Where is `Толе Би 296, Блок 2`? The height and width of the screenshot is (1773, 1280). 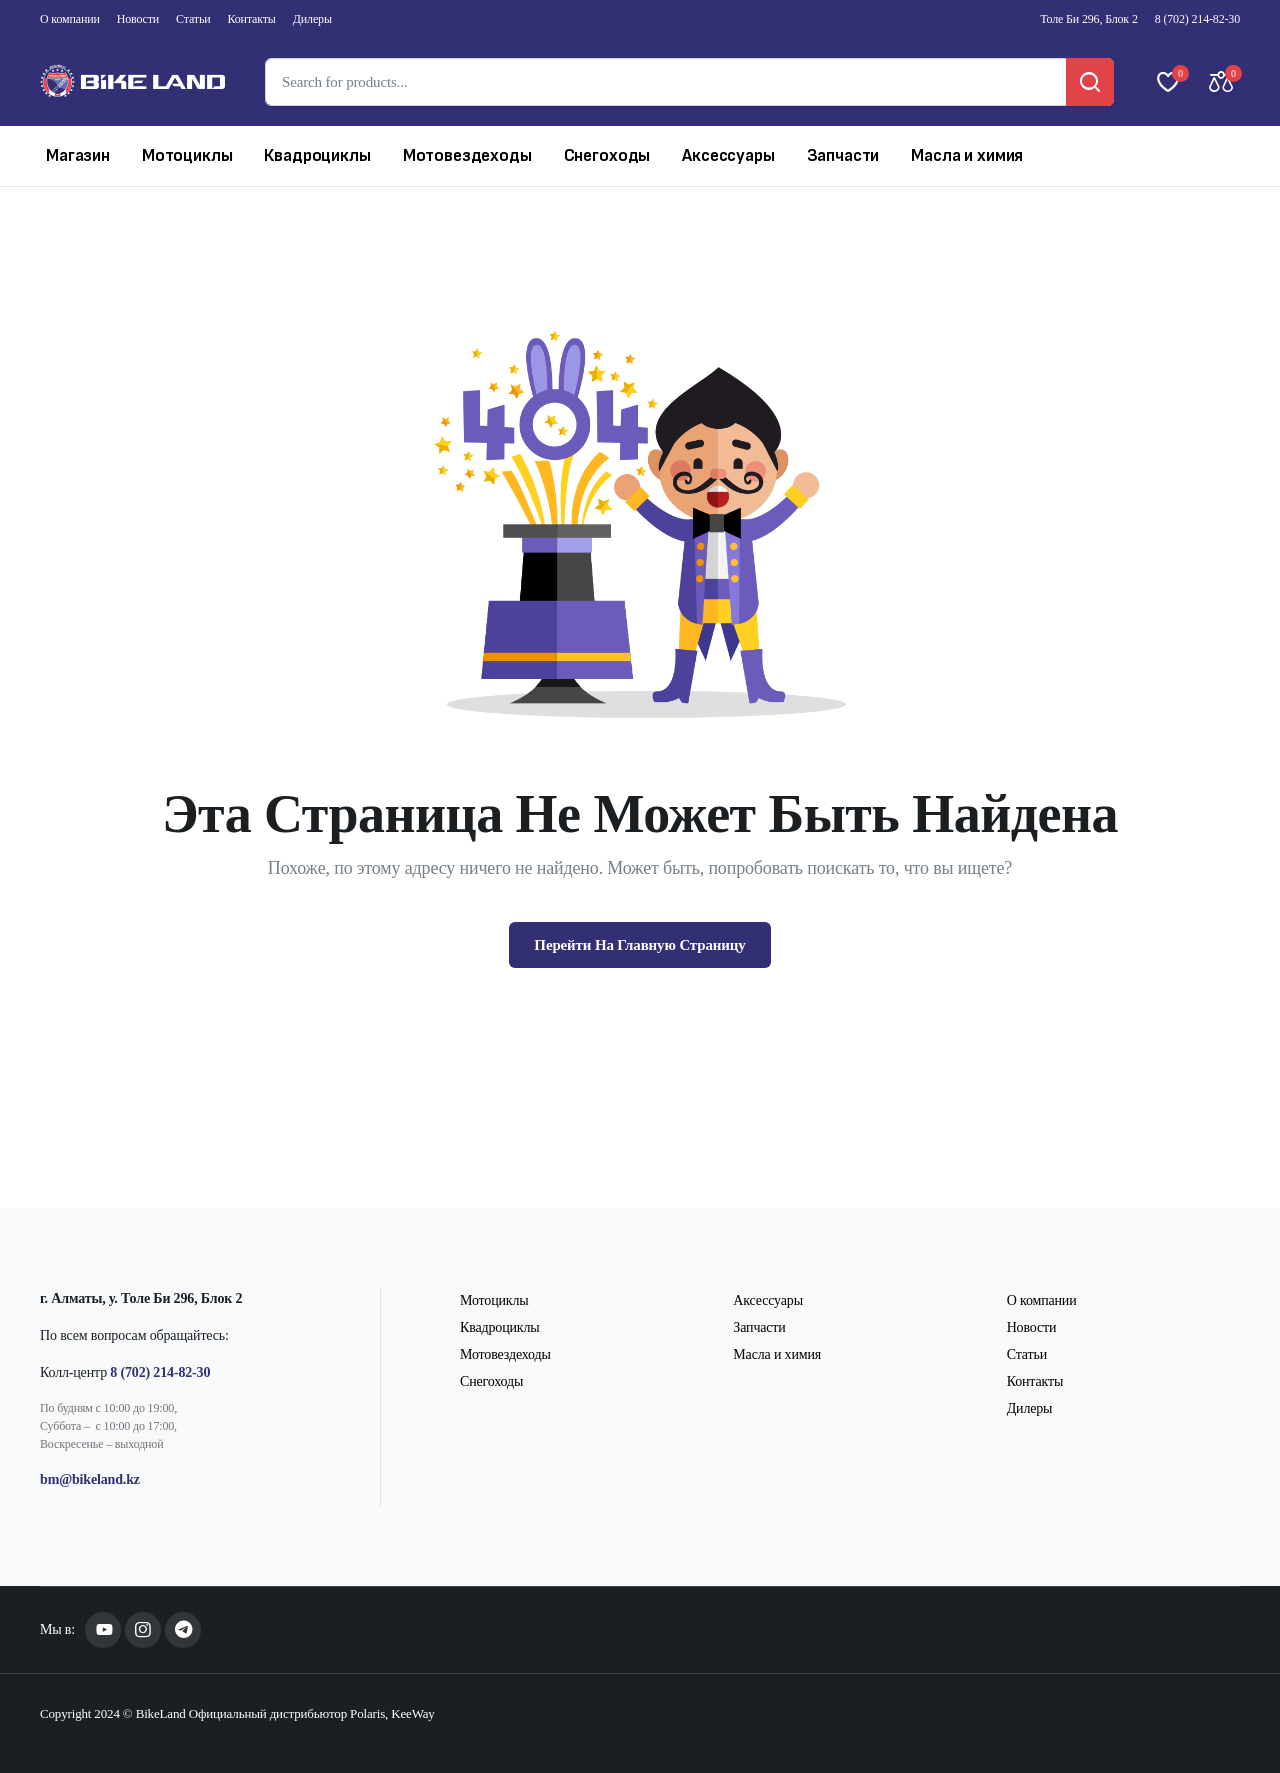
Толе Би 296, Блок 2 is located at coordinates (1088, 19).